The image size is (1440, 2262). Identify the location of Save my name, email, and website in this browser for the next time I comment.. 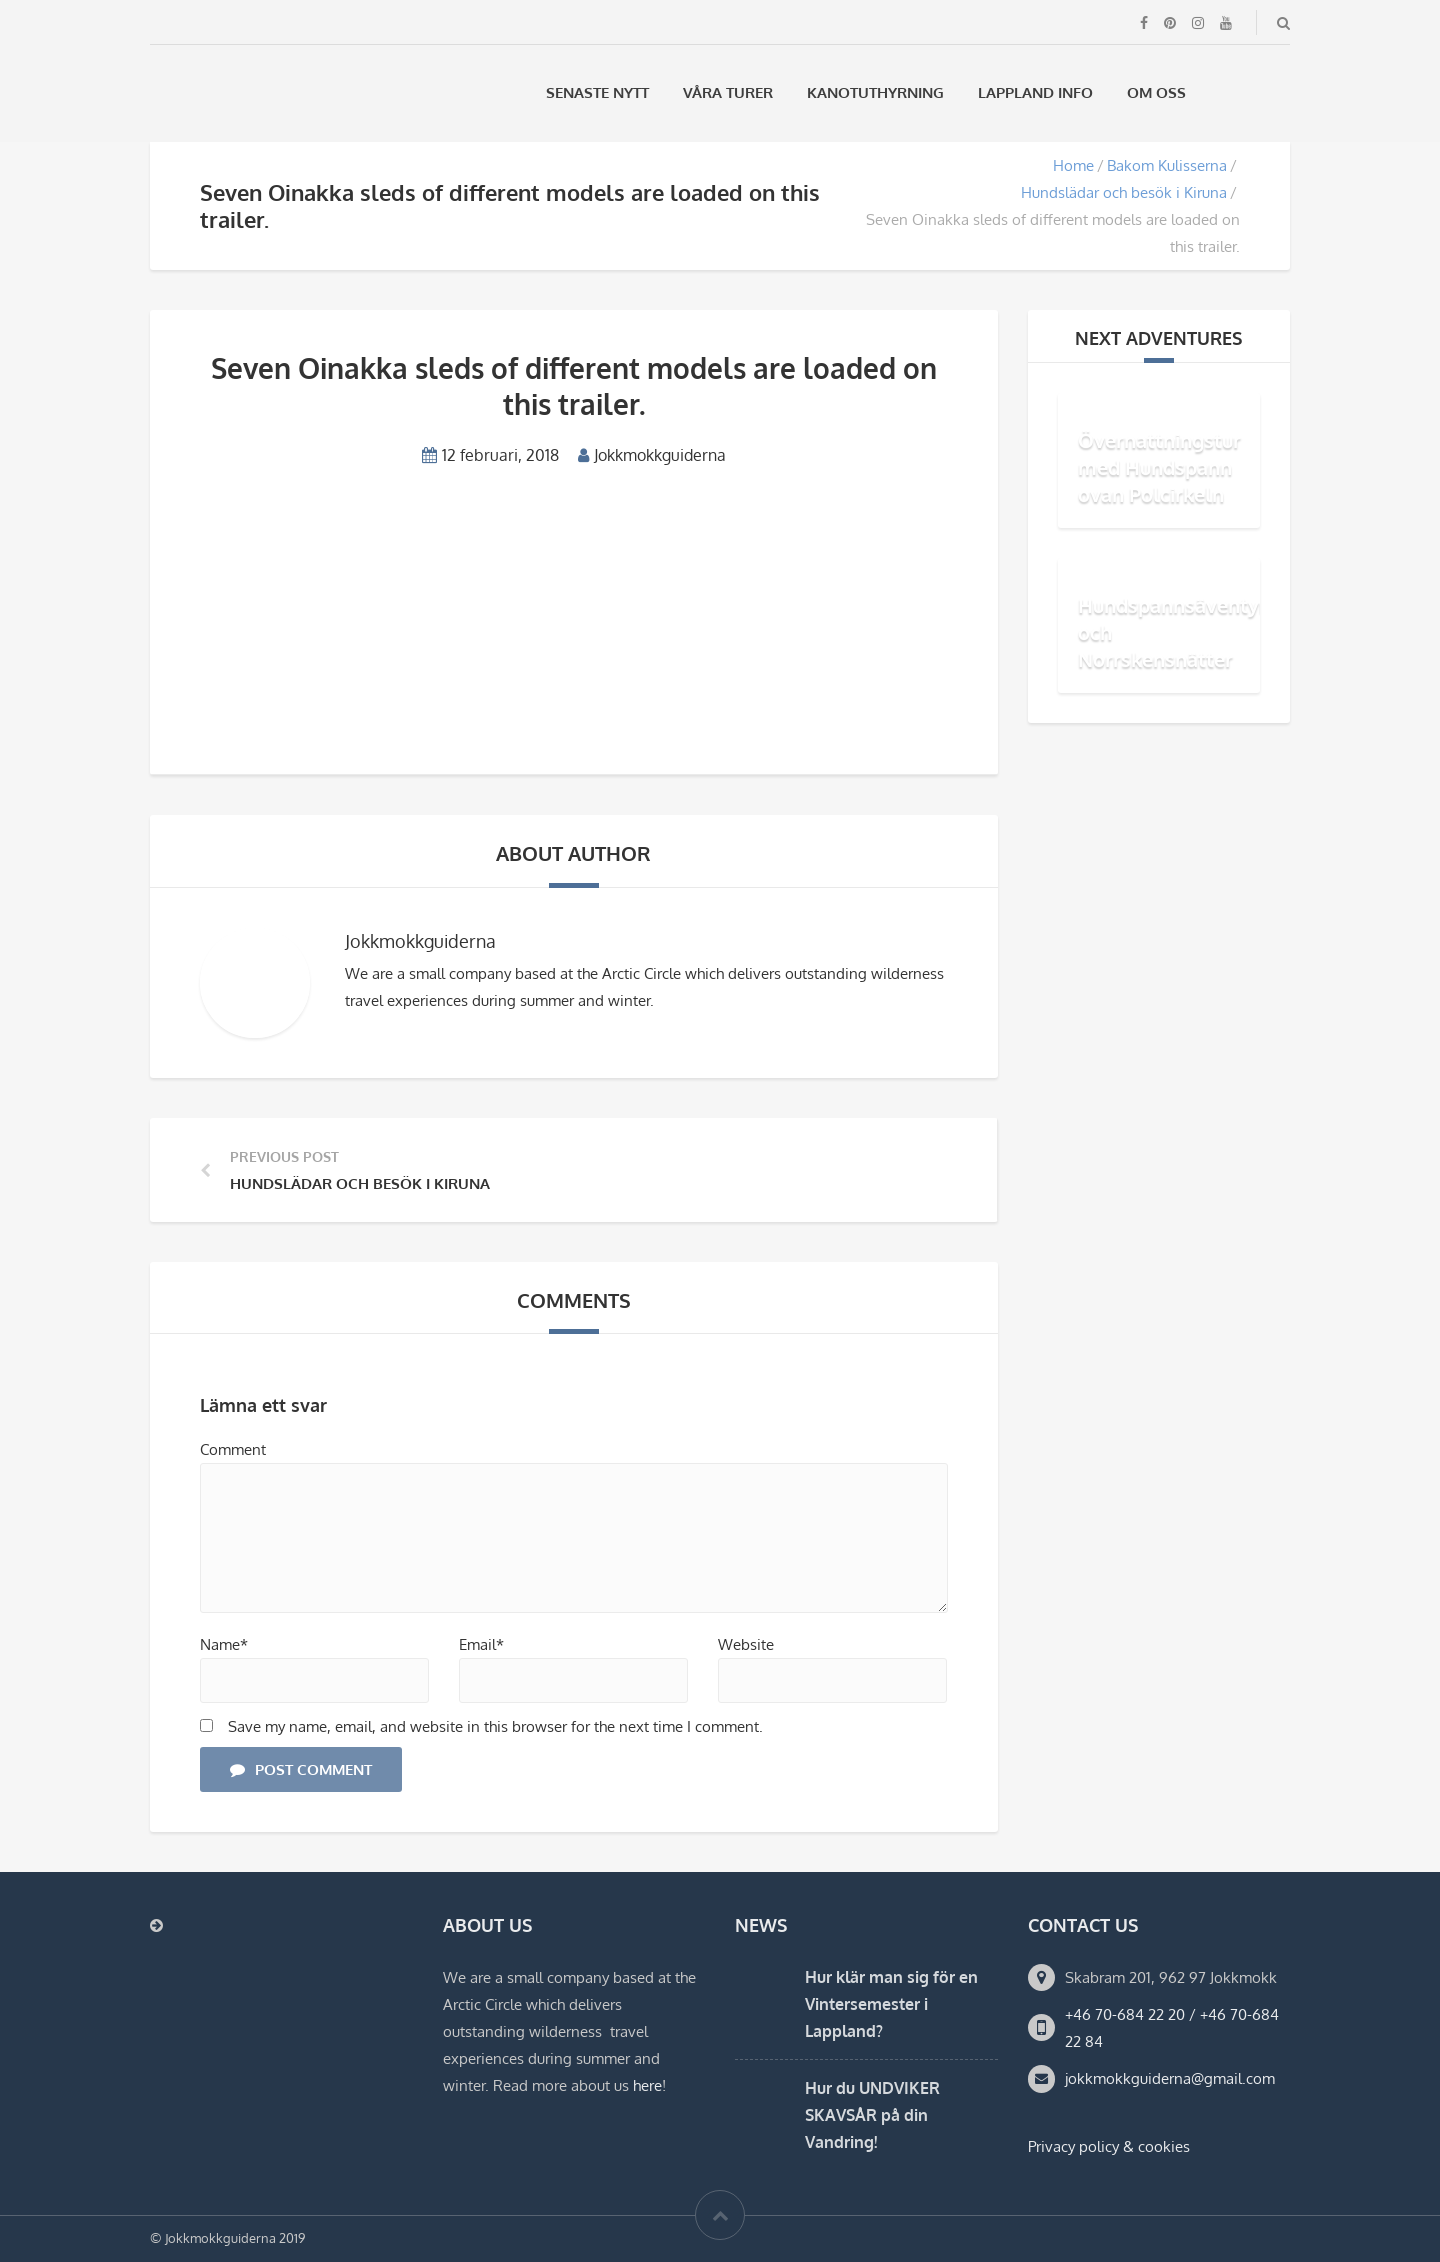
(495, 1726).